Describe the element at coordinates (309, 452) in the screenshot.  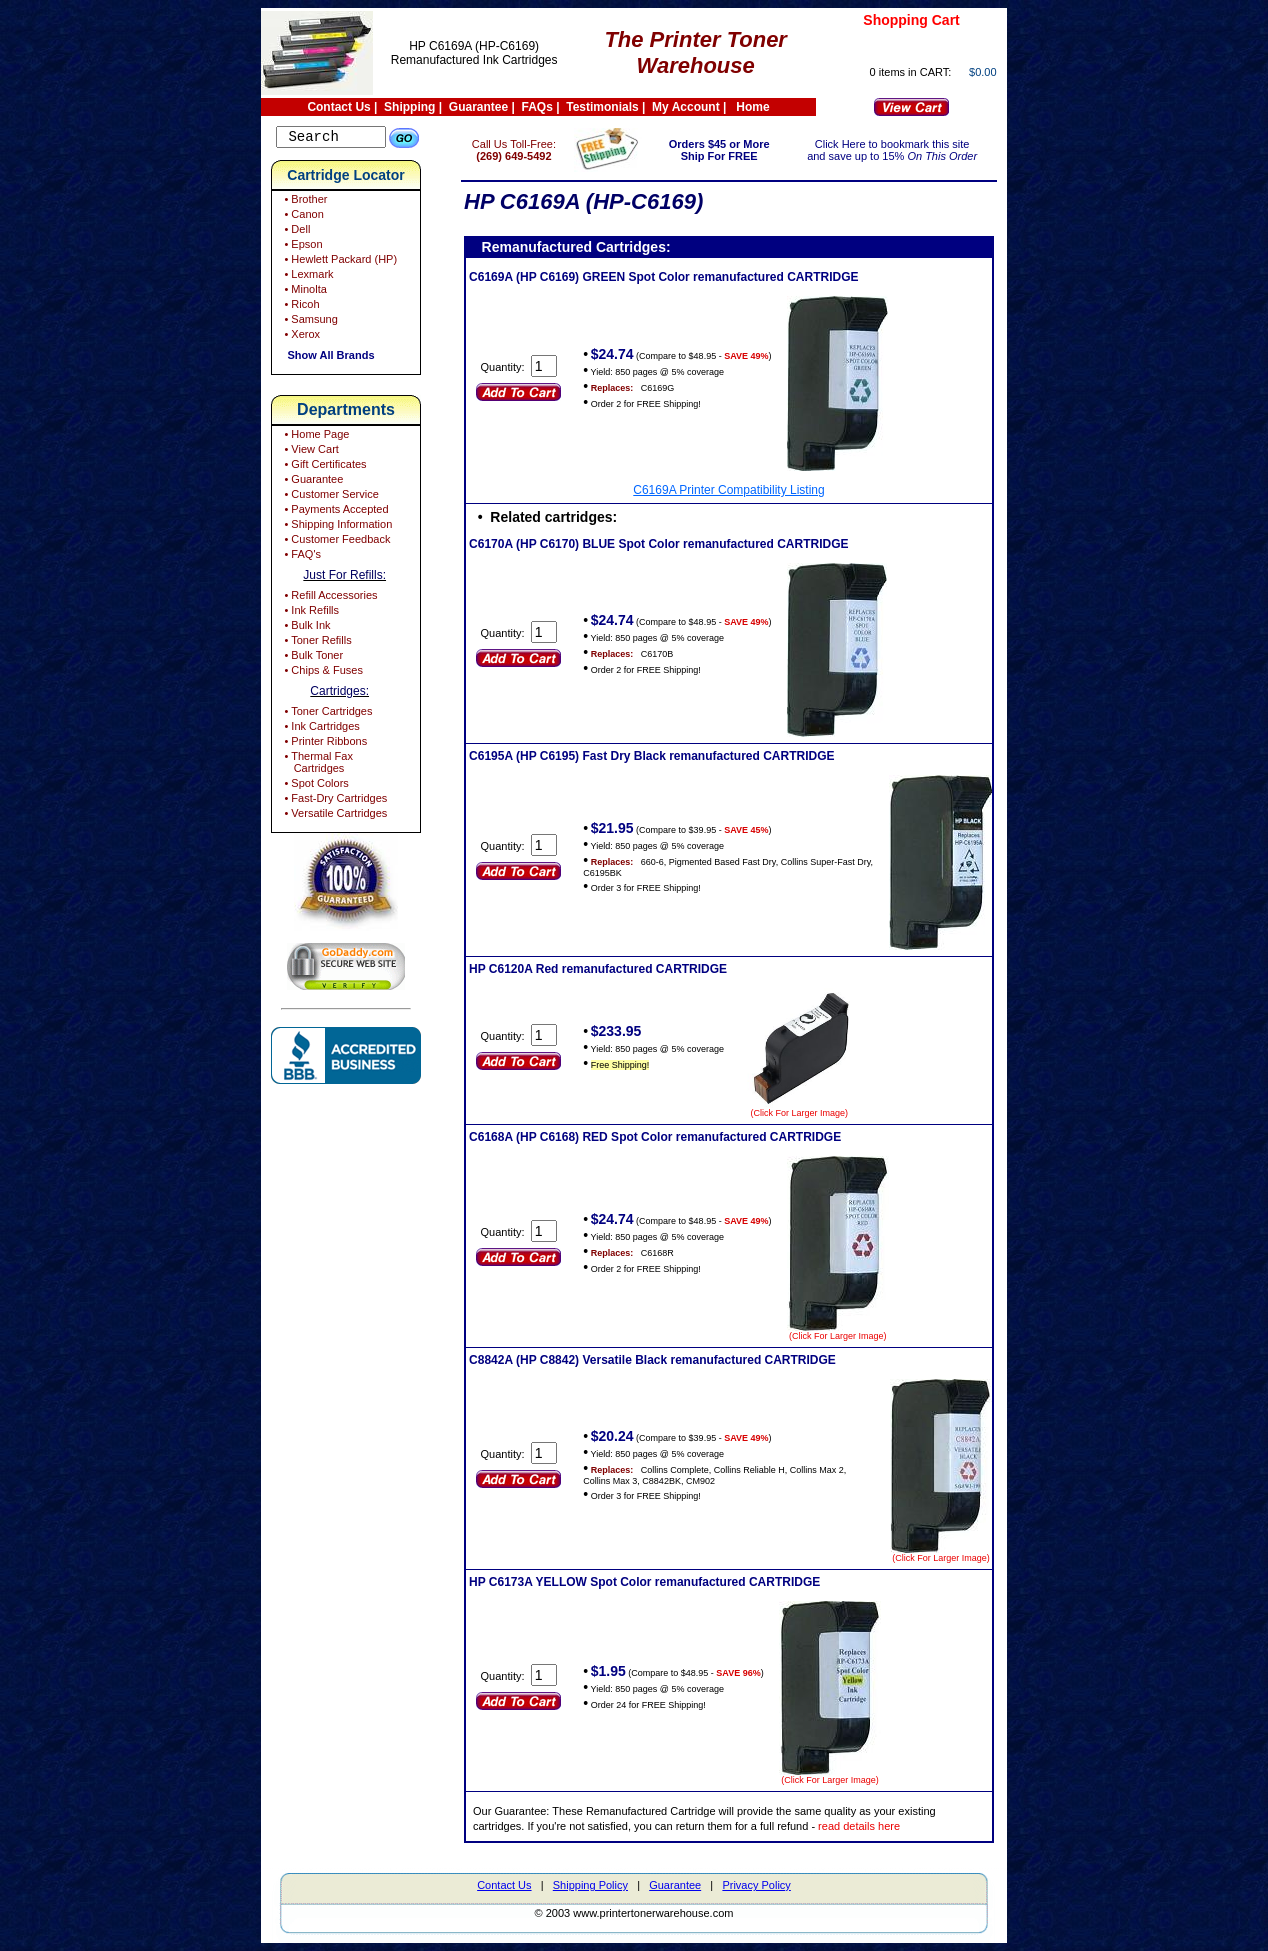
I see `• View Cart` at that location.